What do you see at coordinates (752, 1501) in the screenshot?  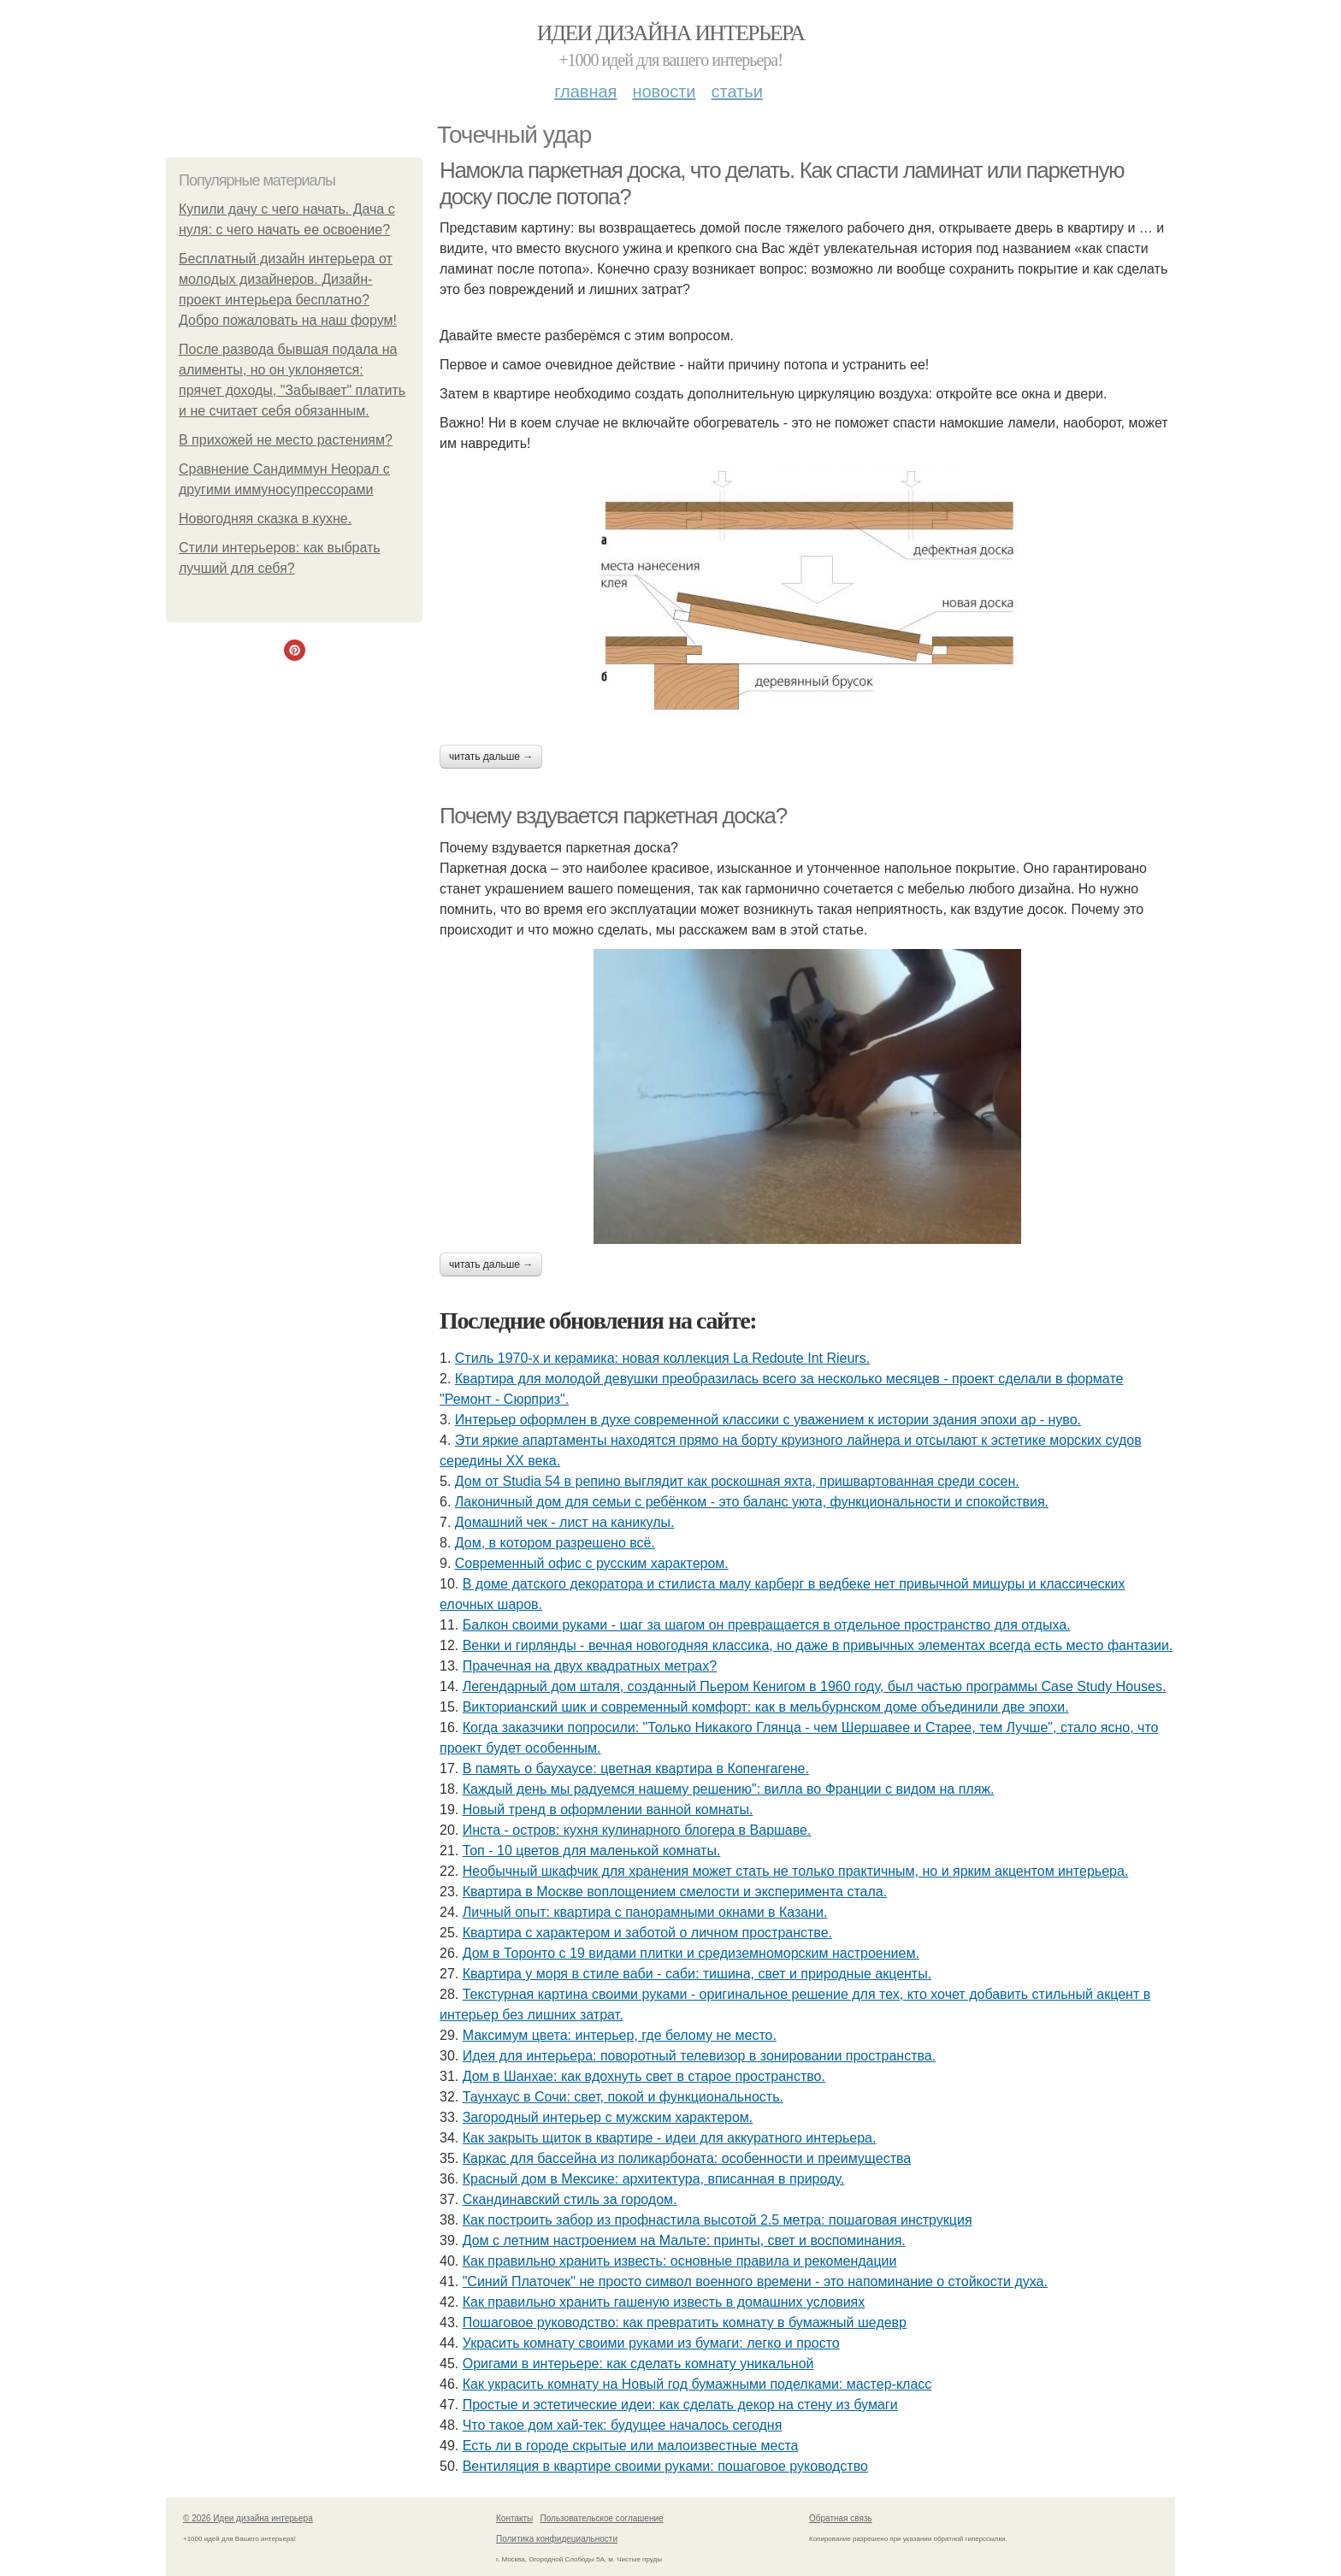 I see `Лаконичный дом для семьи с ребёнком - это баланс уюта, функциональности и спокойствия.` at bounding box center [752, 1501].